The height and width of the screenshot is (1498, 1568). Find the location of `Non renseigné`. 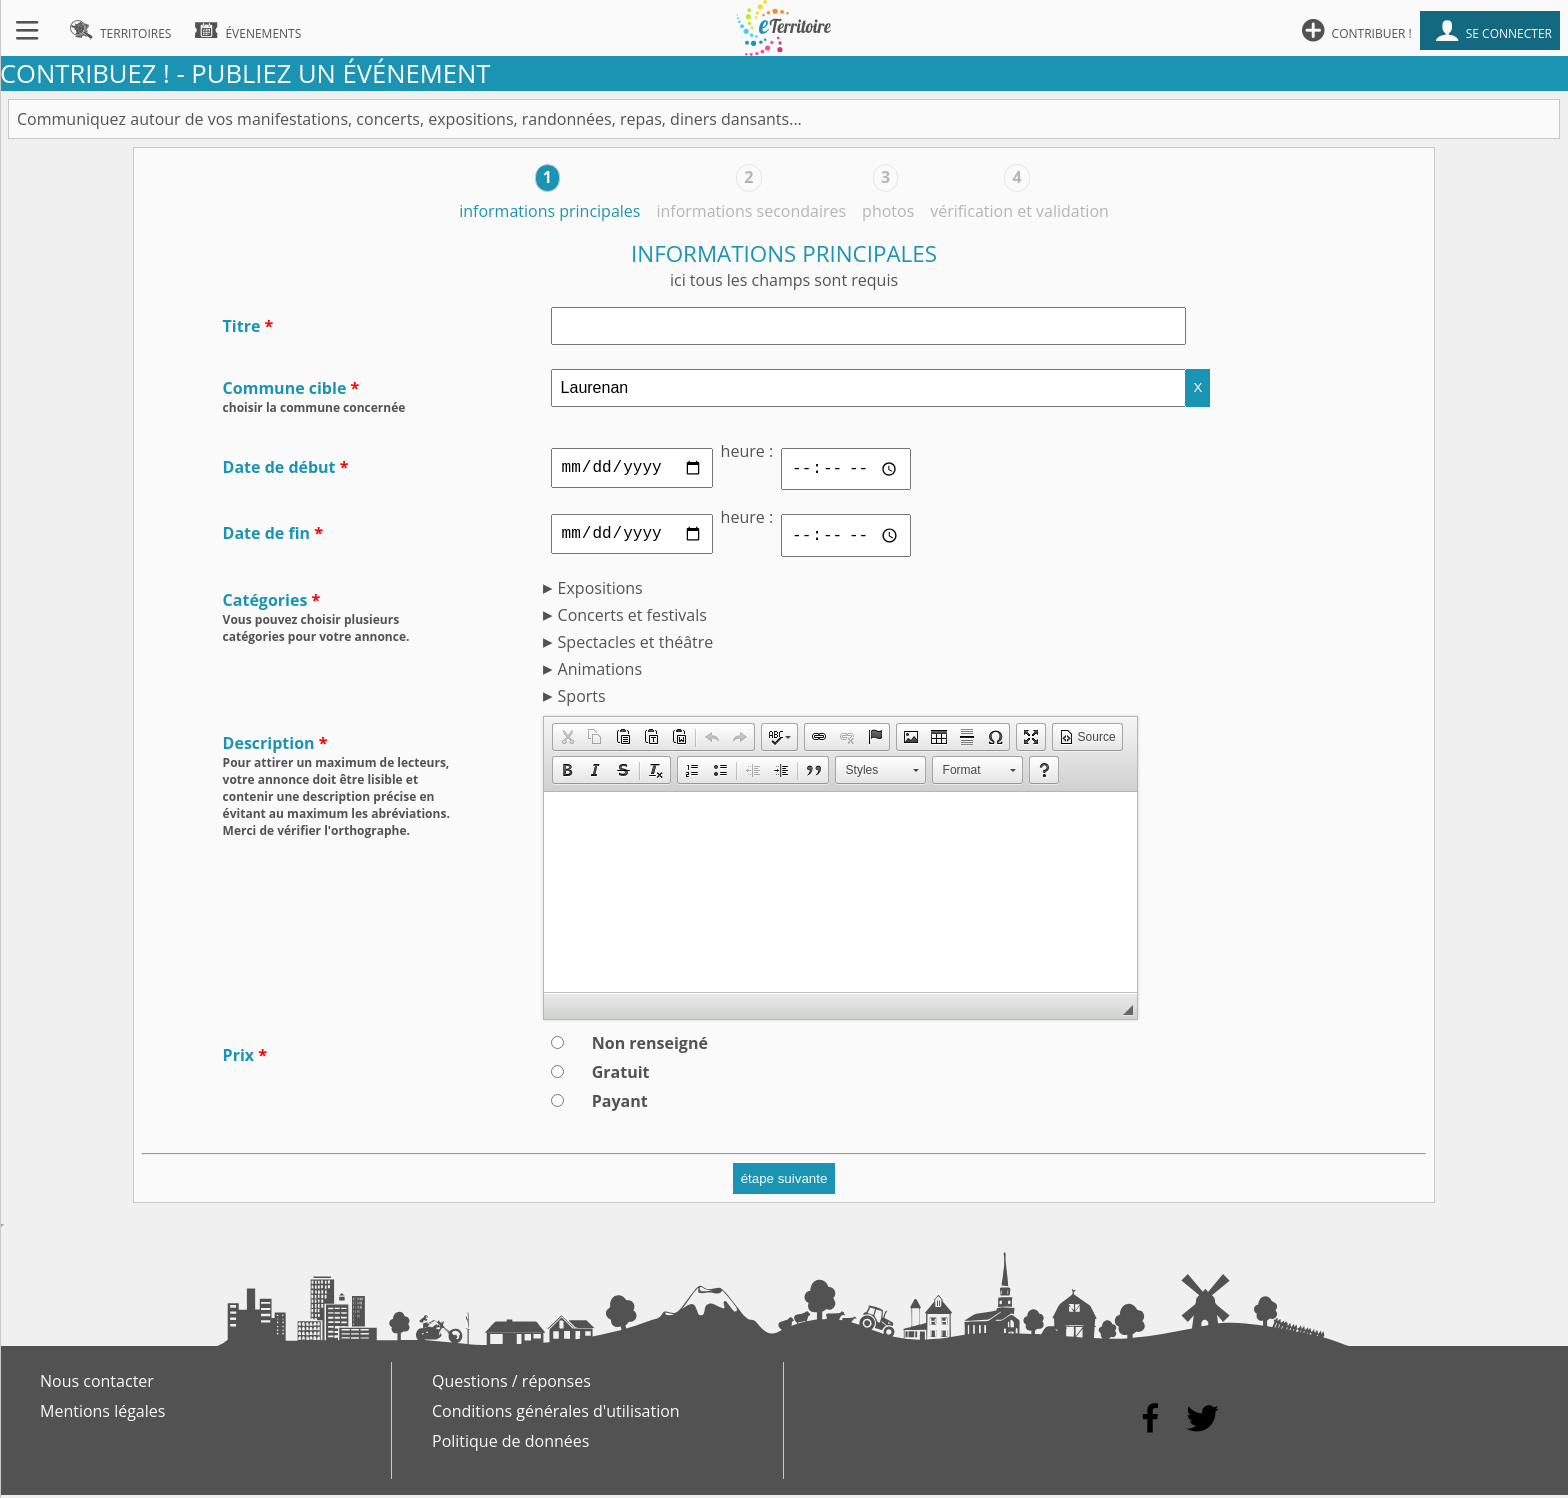

Non renseigné is located at coordinates (650, 1046).